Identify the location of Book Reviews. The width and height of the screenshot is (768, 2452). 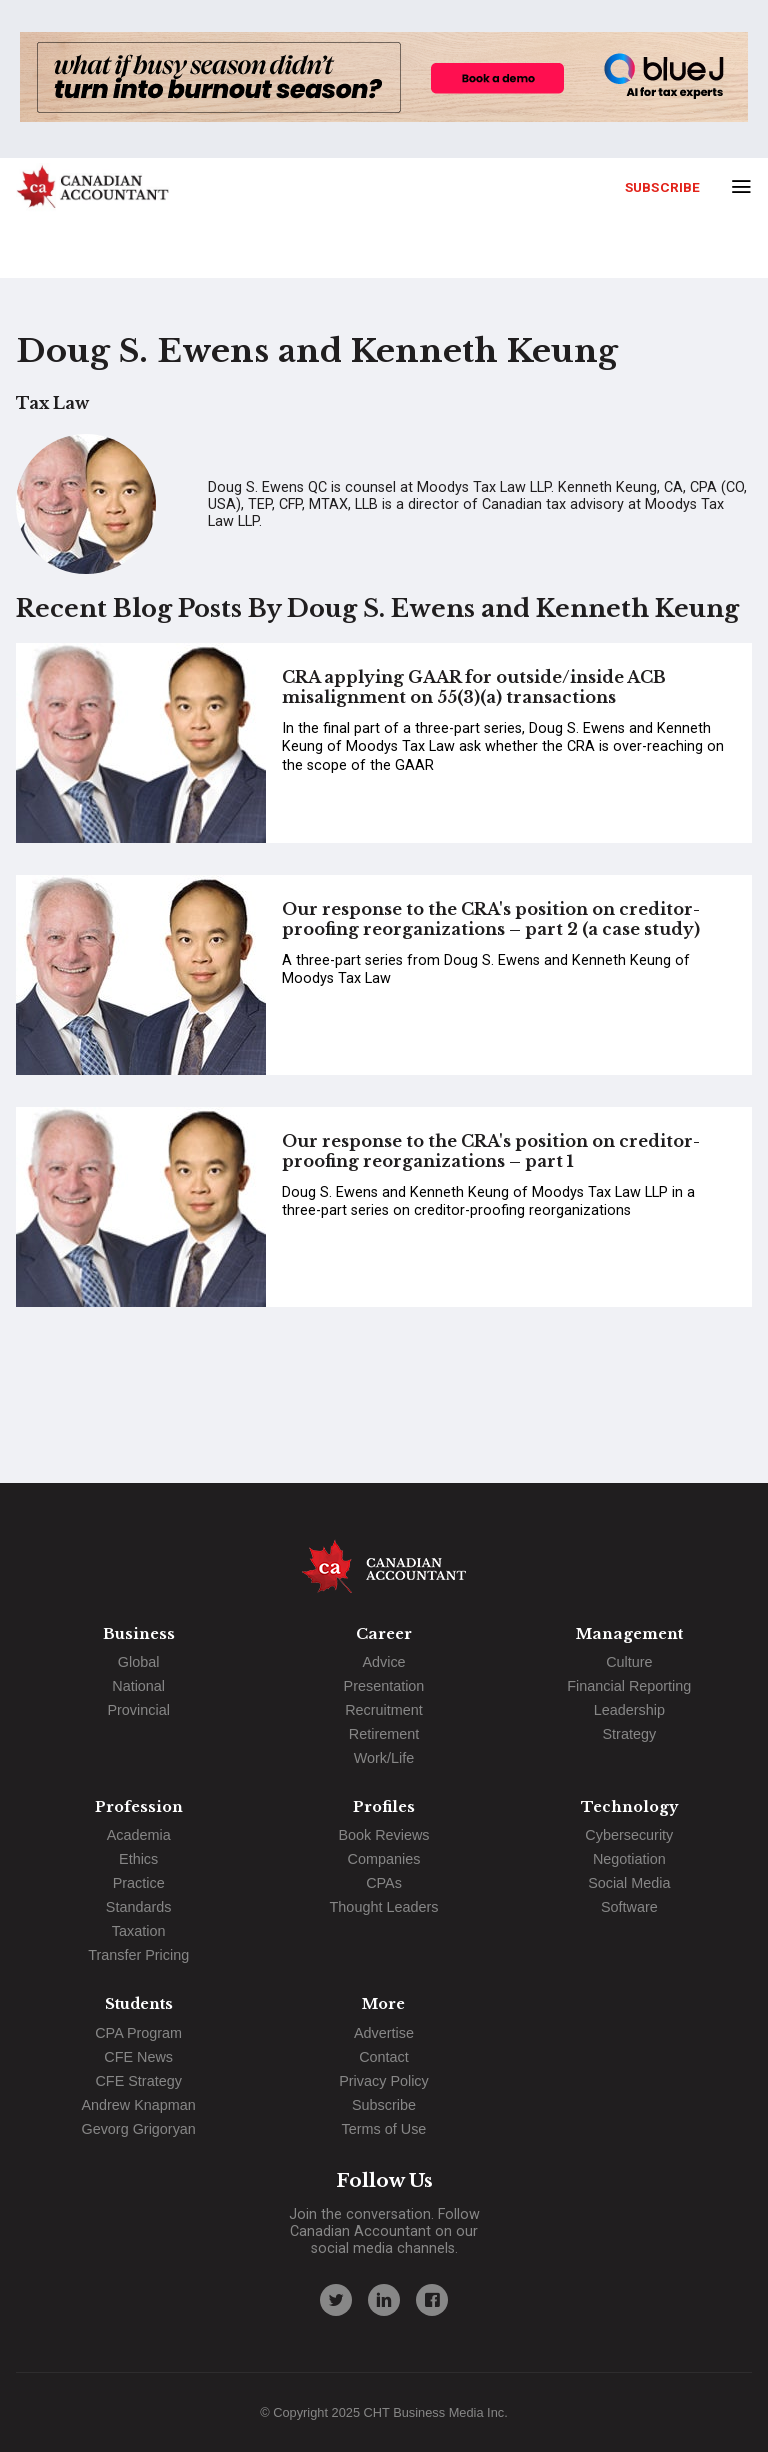
(383, 1835).